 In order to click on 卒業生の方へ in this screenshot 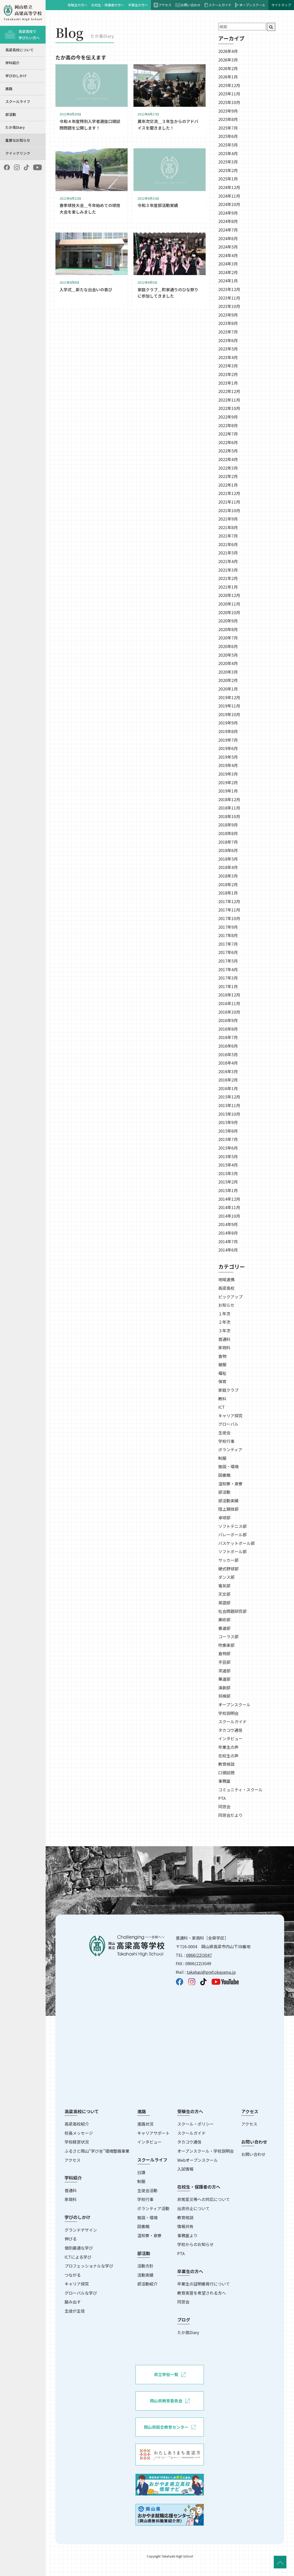, I will do `click(138, 5)`.